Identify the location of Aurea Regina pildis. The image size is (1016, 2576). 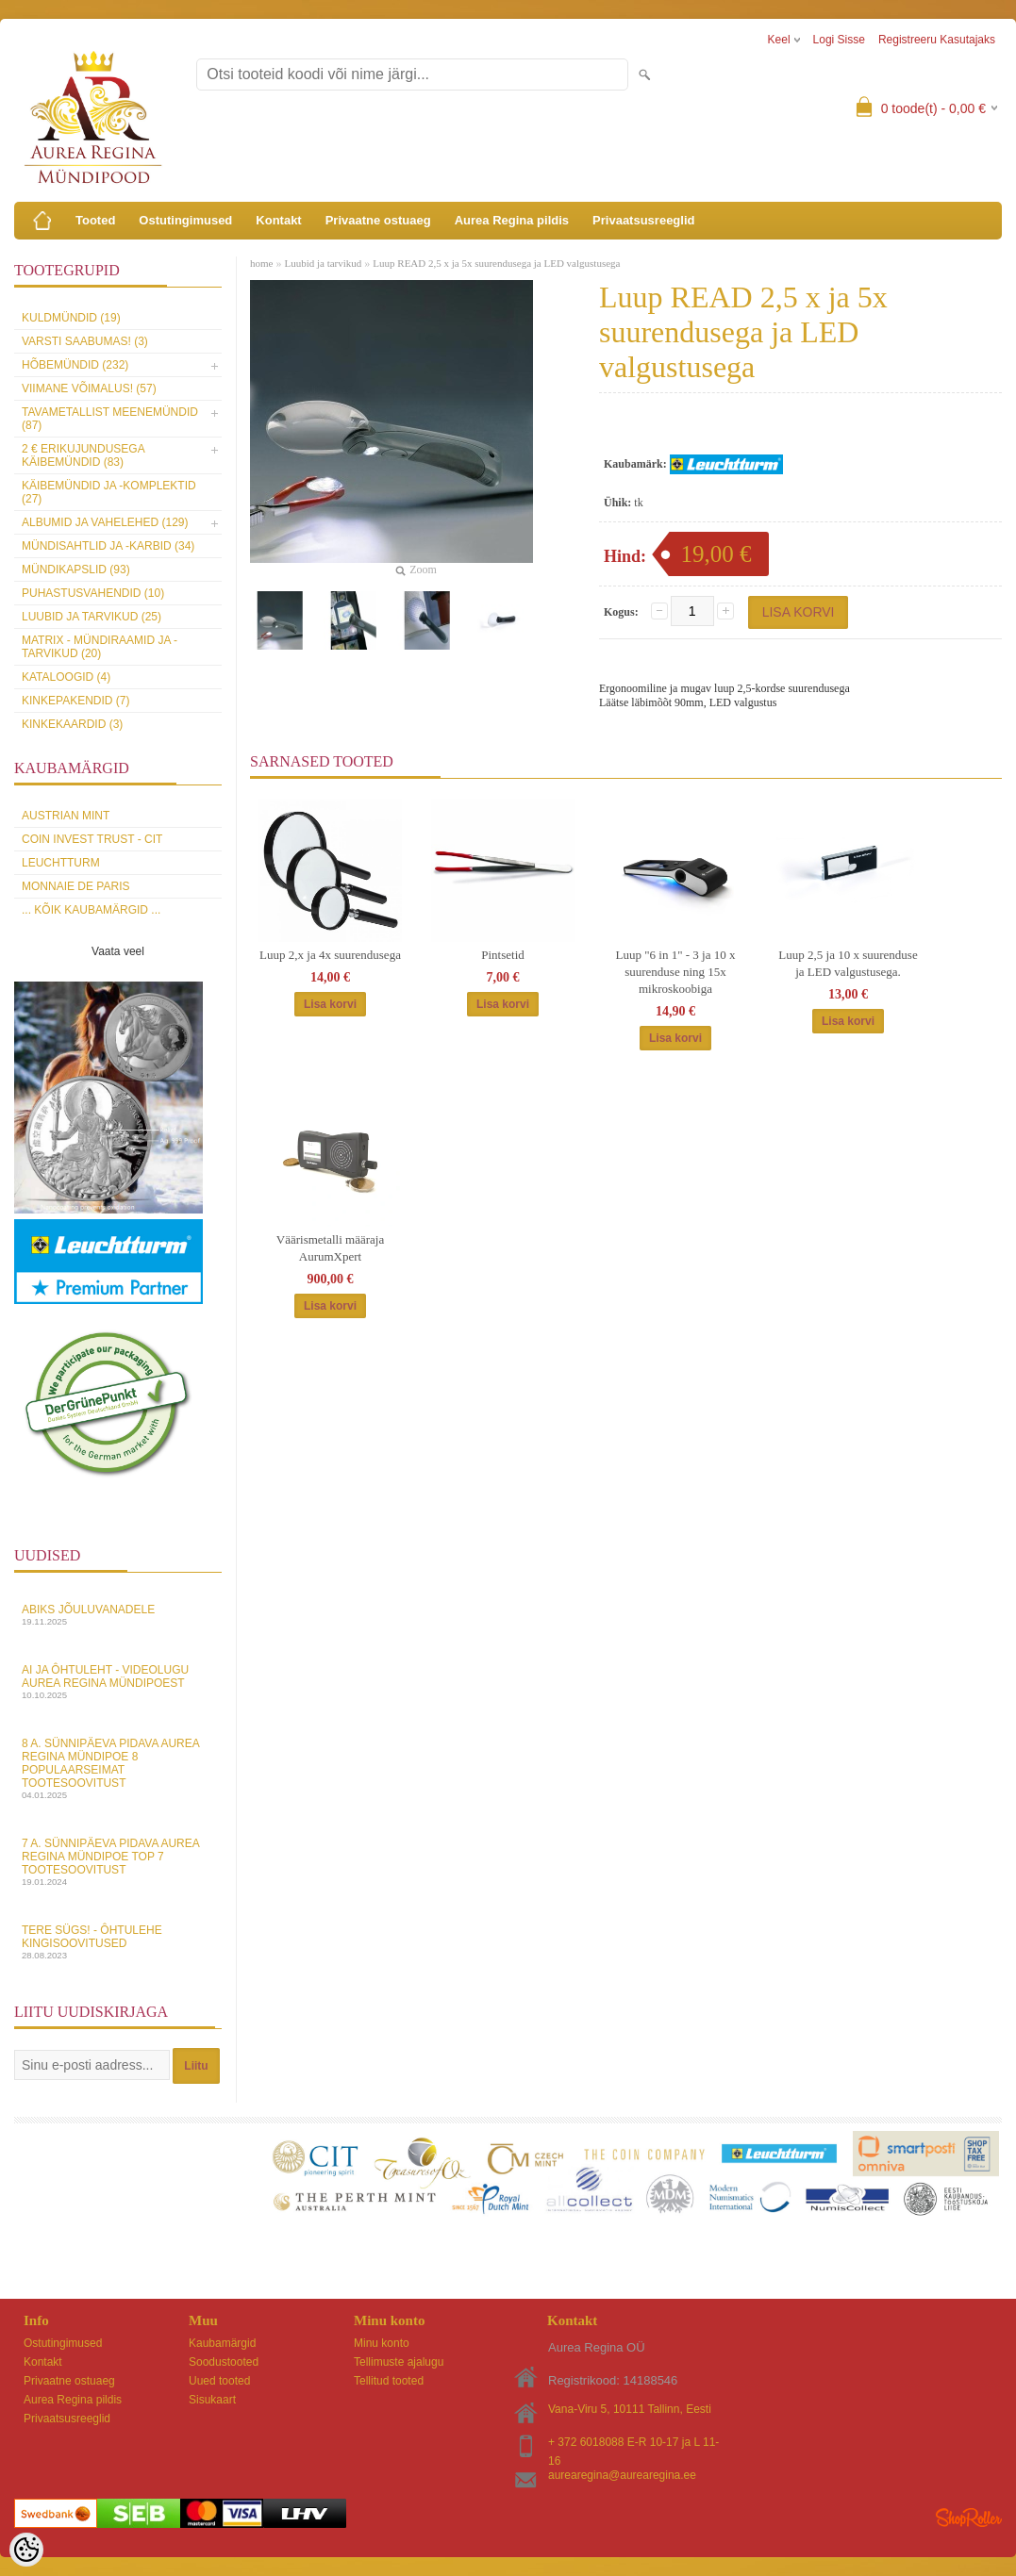
(512, 220).